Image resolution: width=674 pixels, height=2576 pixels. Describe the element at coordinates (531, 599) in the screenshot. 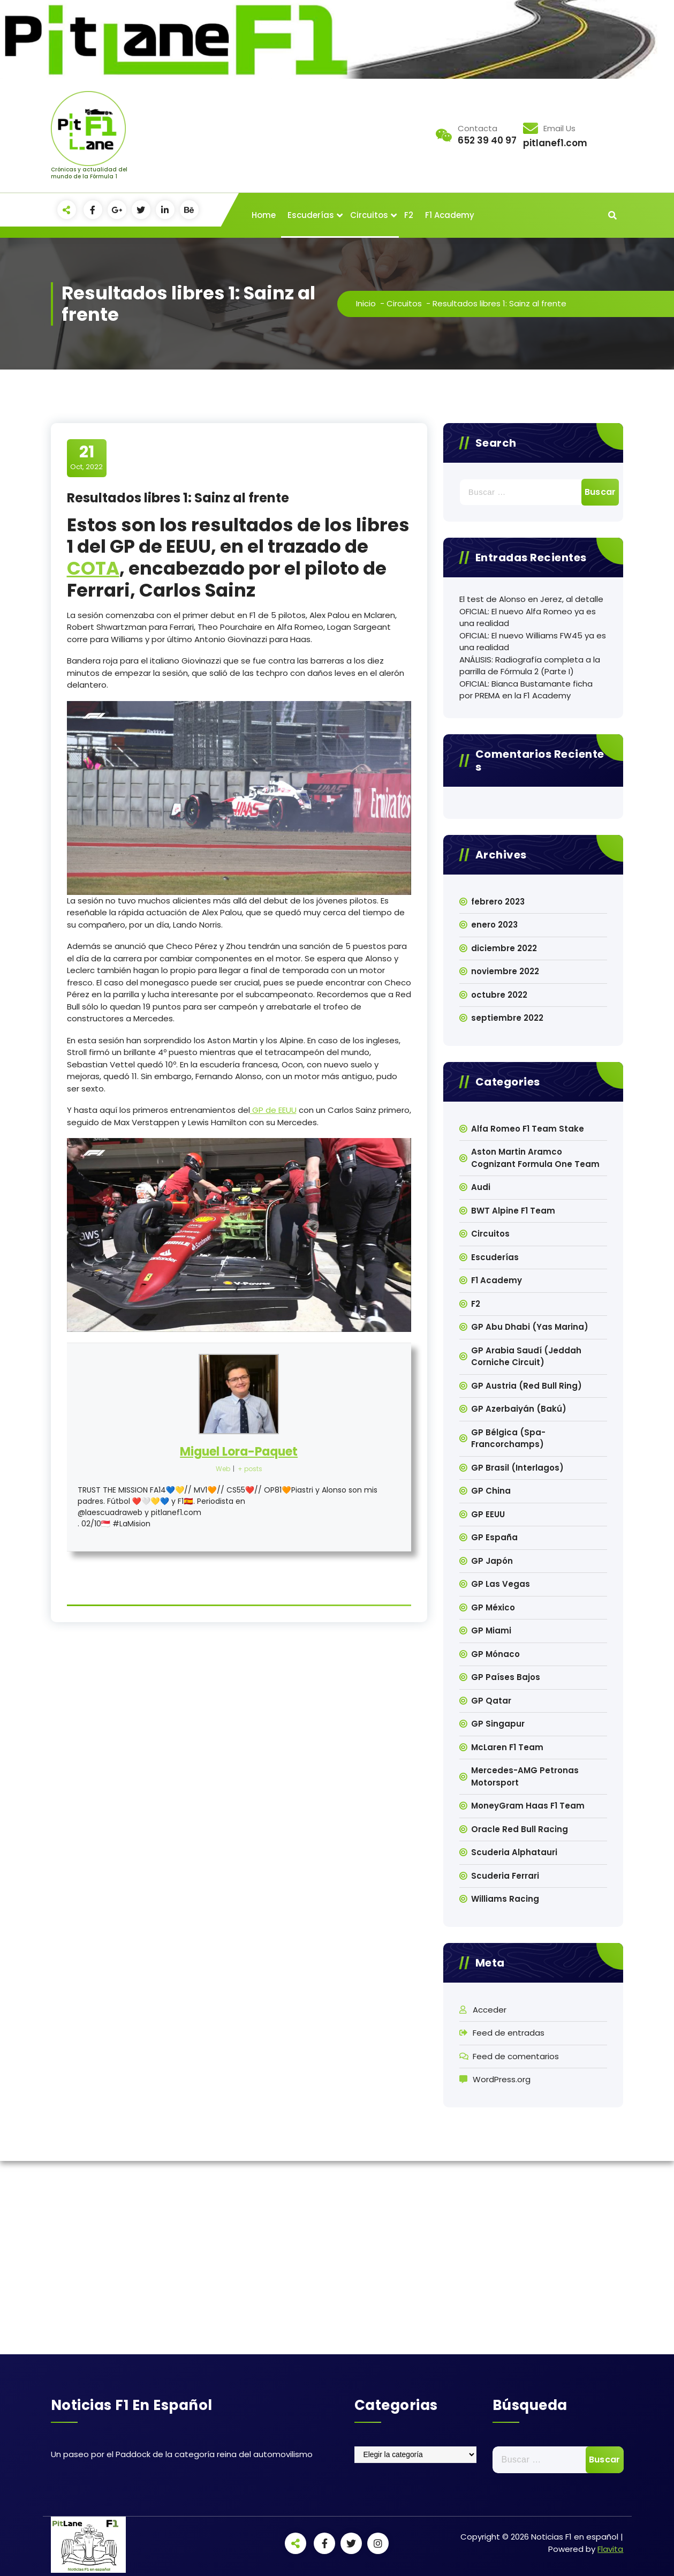

I see `El test de Alonso en Jerez, al detalle` at that location.